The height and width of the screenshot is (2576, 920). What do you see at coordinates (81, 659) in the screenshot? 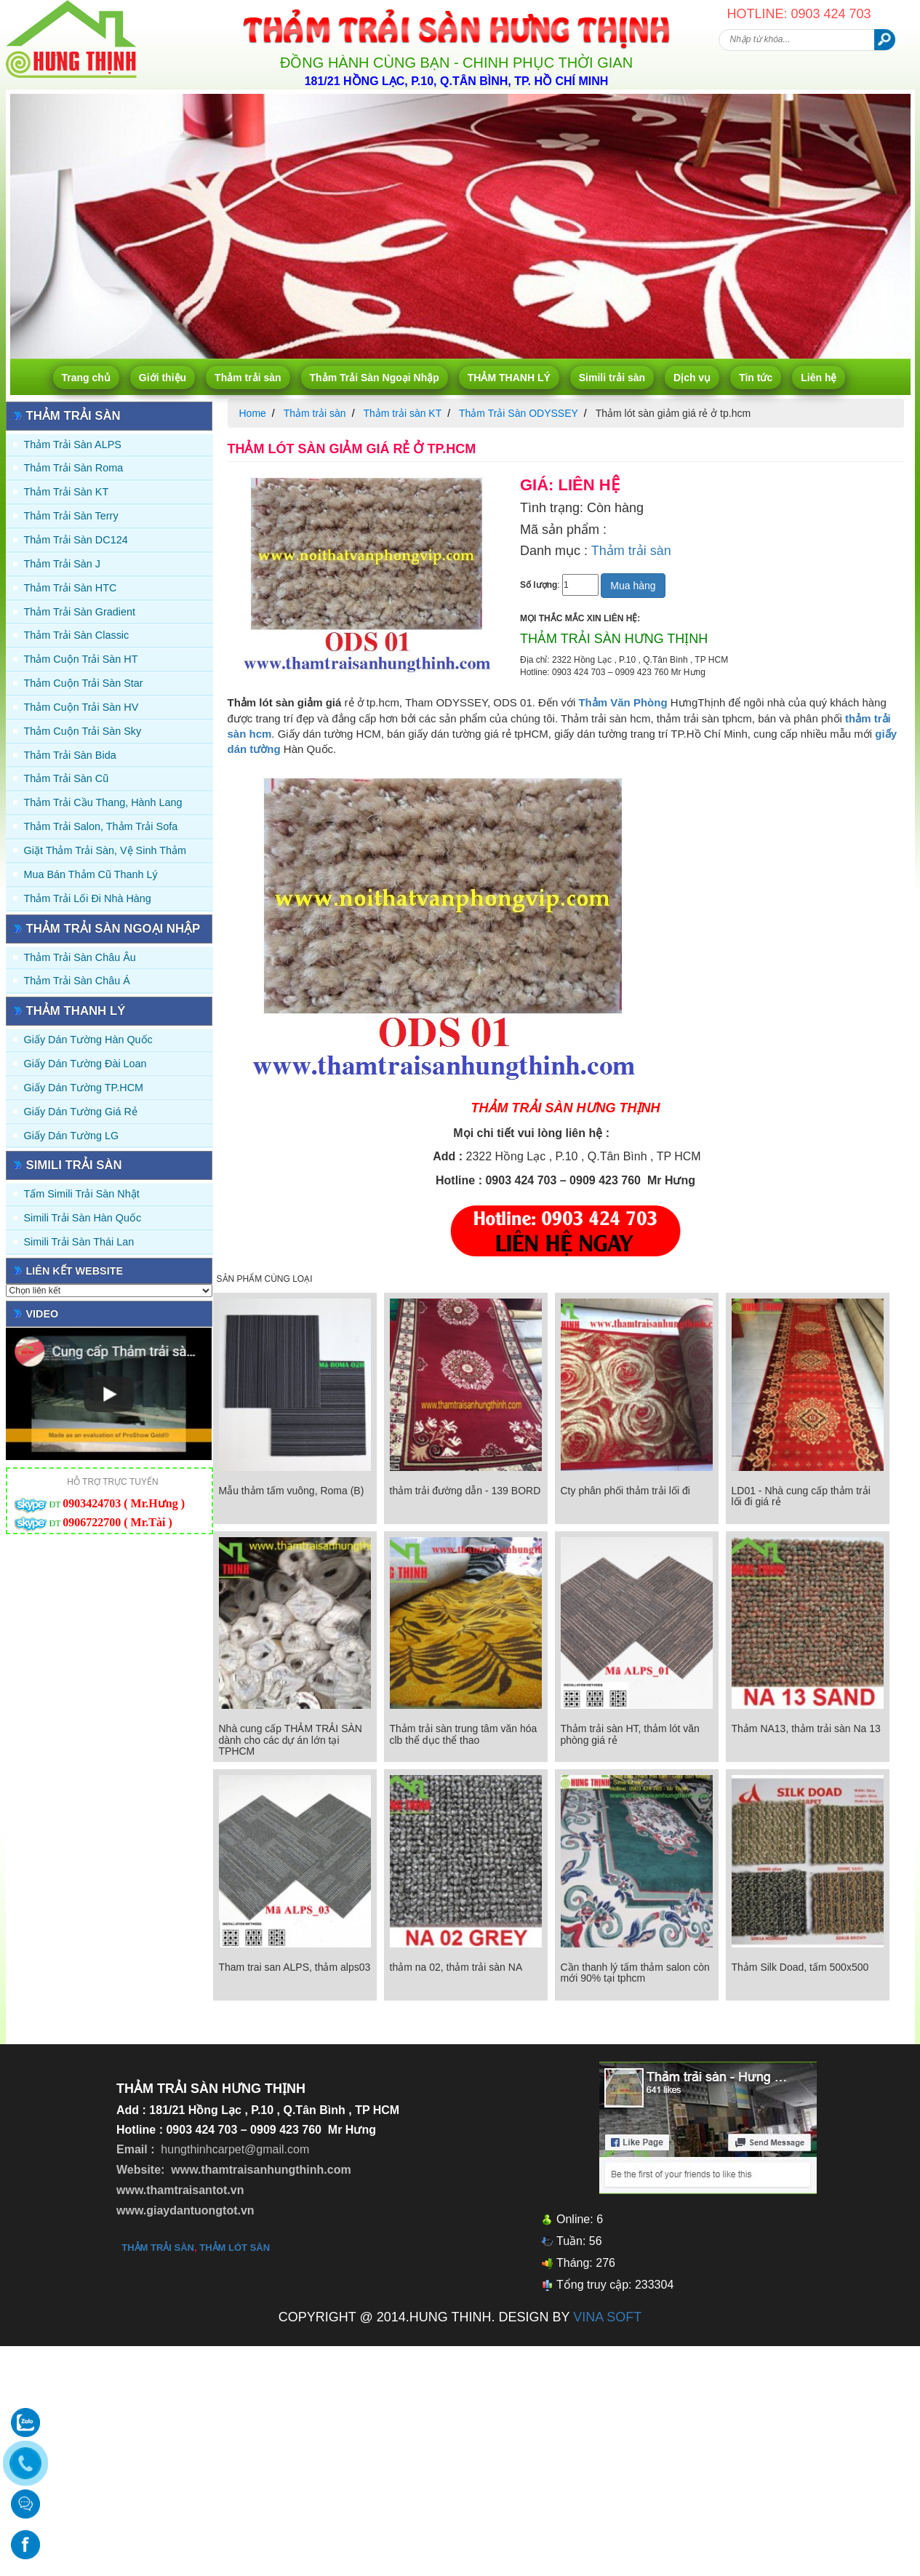
I see `Thảm Cuộn Trải Sàn HT` at bounding box center [81, 659].